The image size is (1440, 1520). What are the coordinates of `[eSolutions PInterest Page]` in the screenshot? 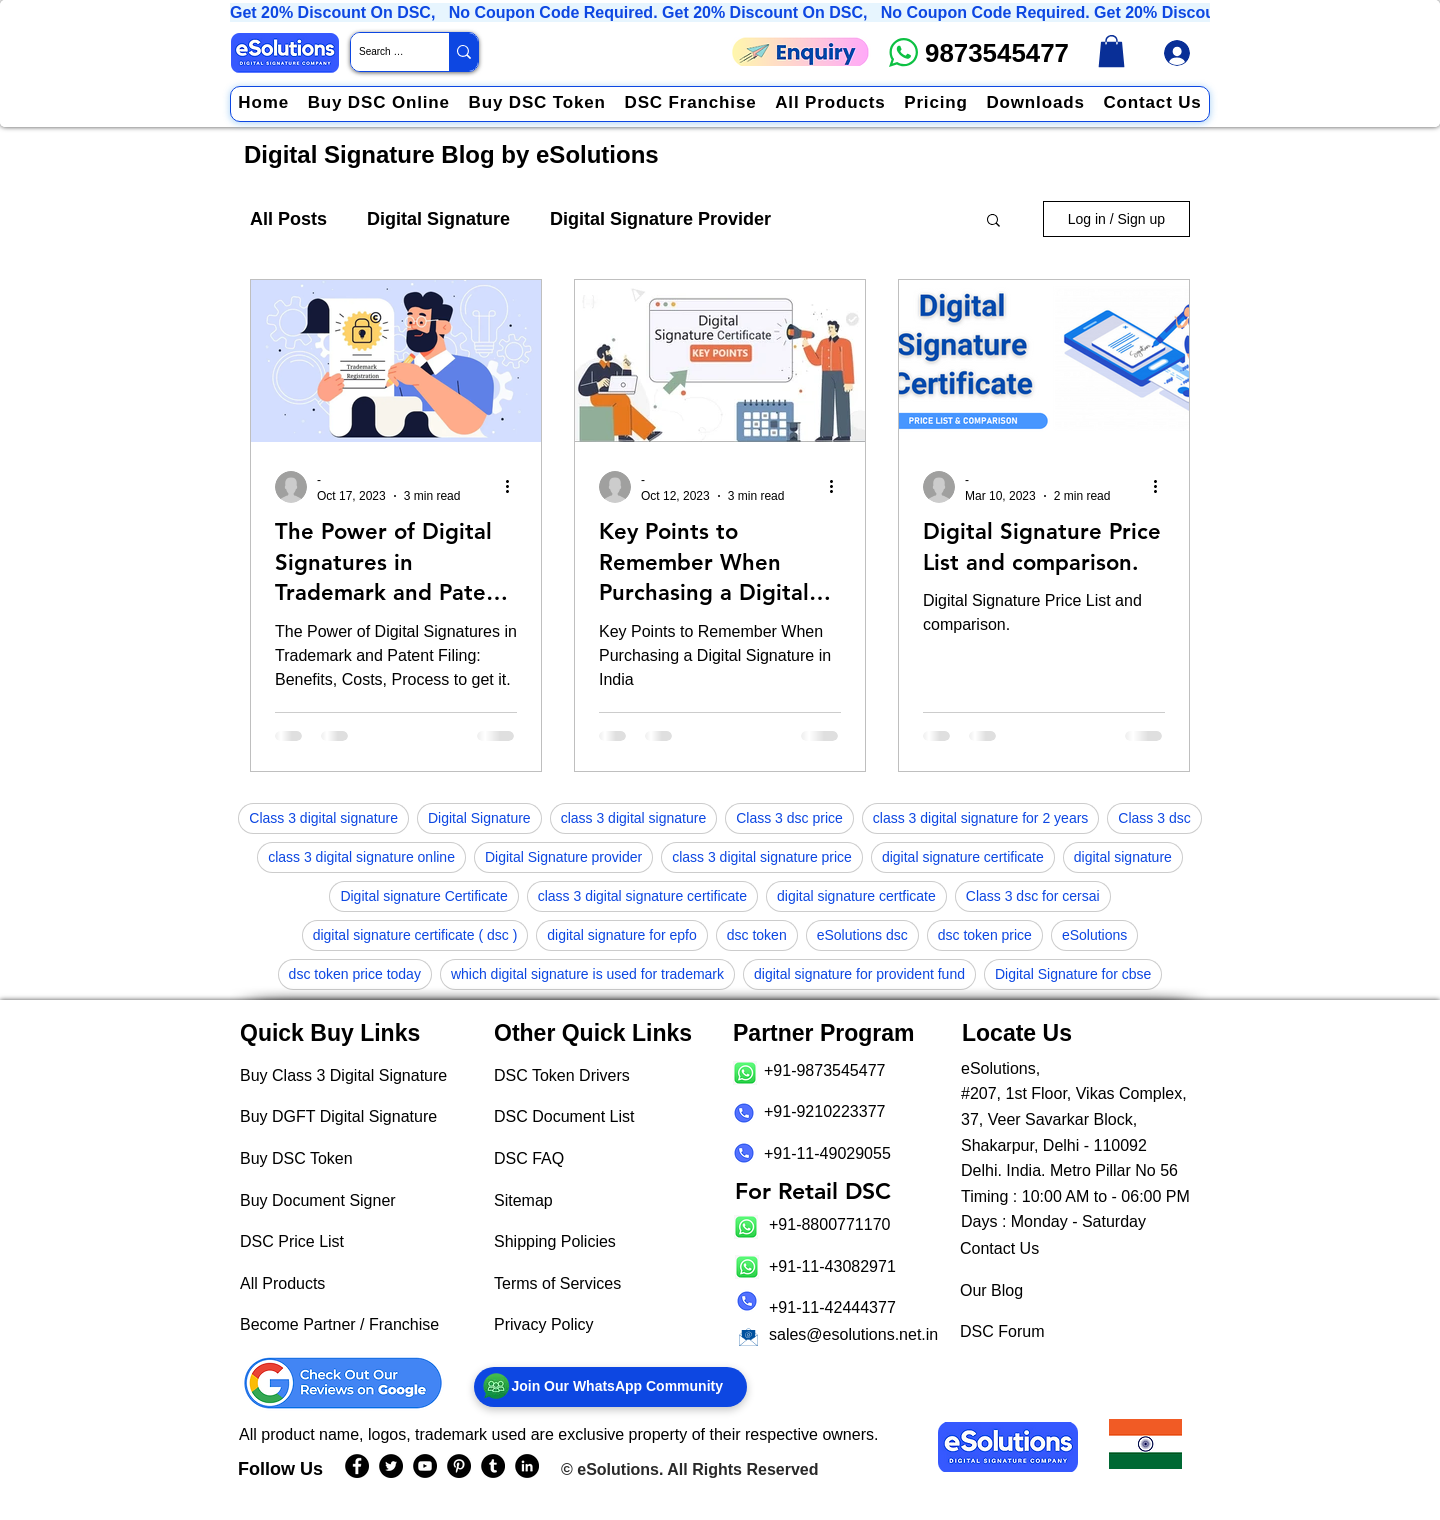 It's located at (459, 1466).